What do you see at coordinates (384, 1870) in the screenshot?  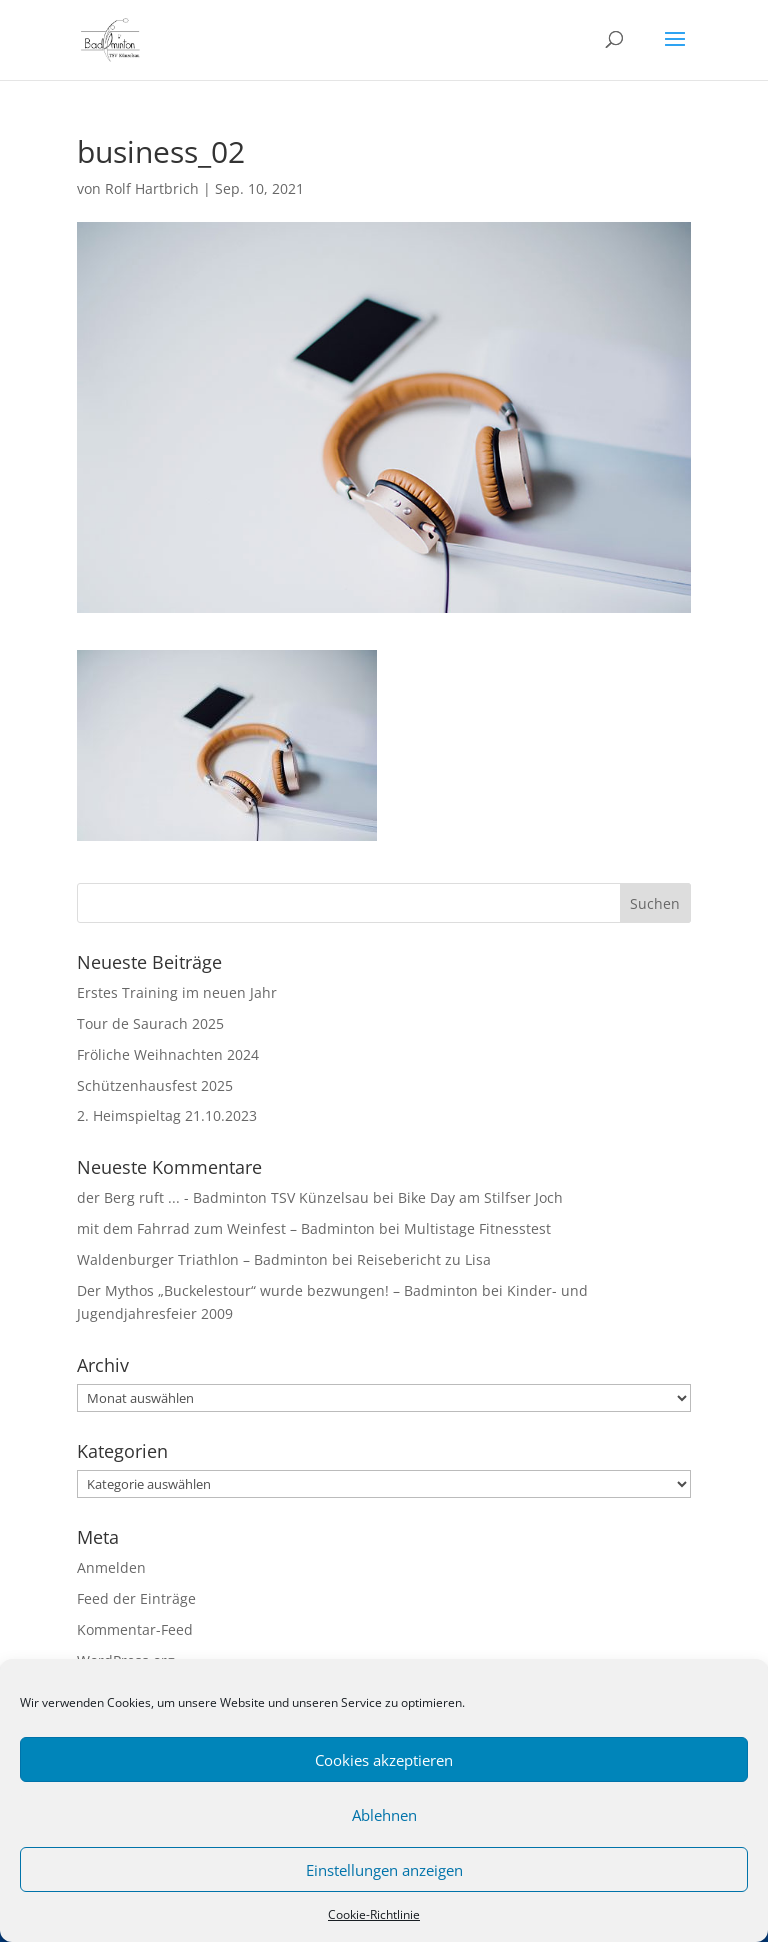 I see `Einstellungen anzeigen` at bounding box center [384, 1870].